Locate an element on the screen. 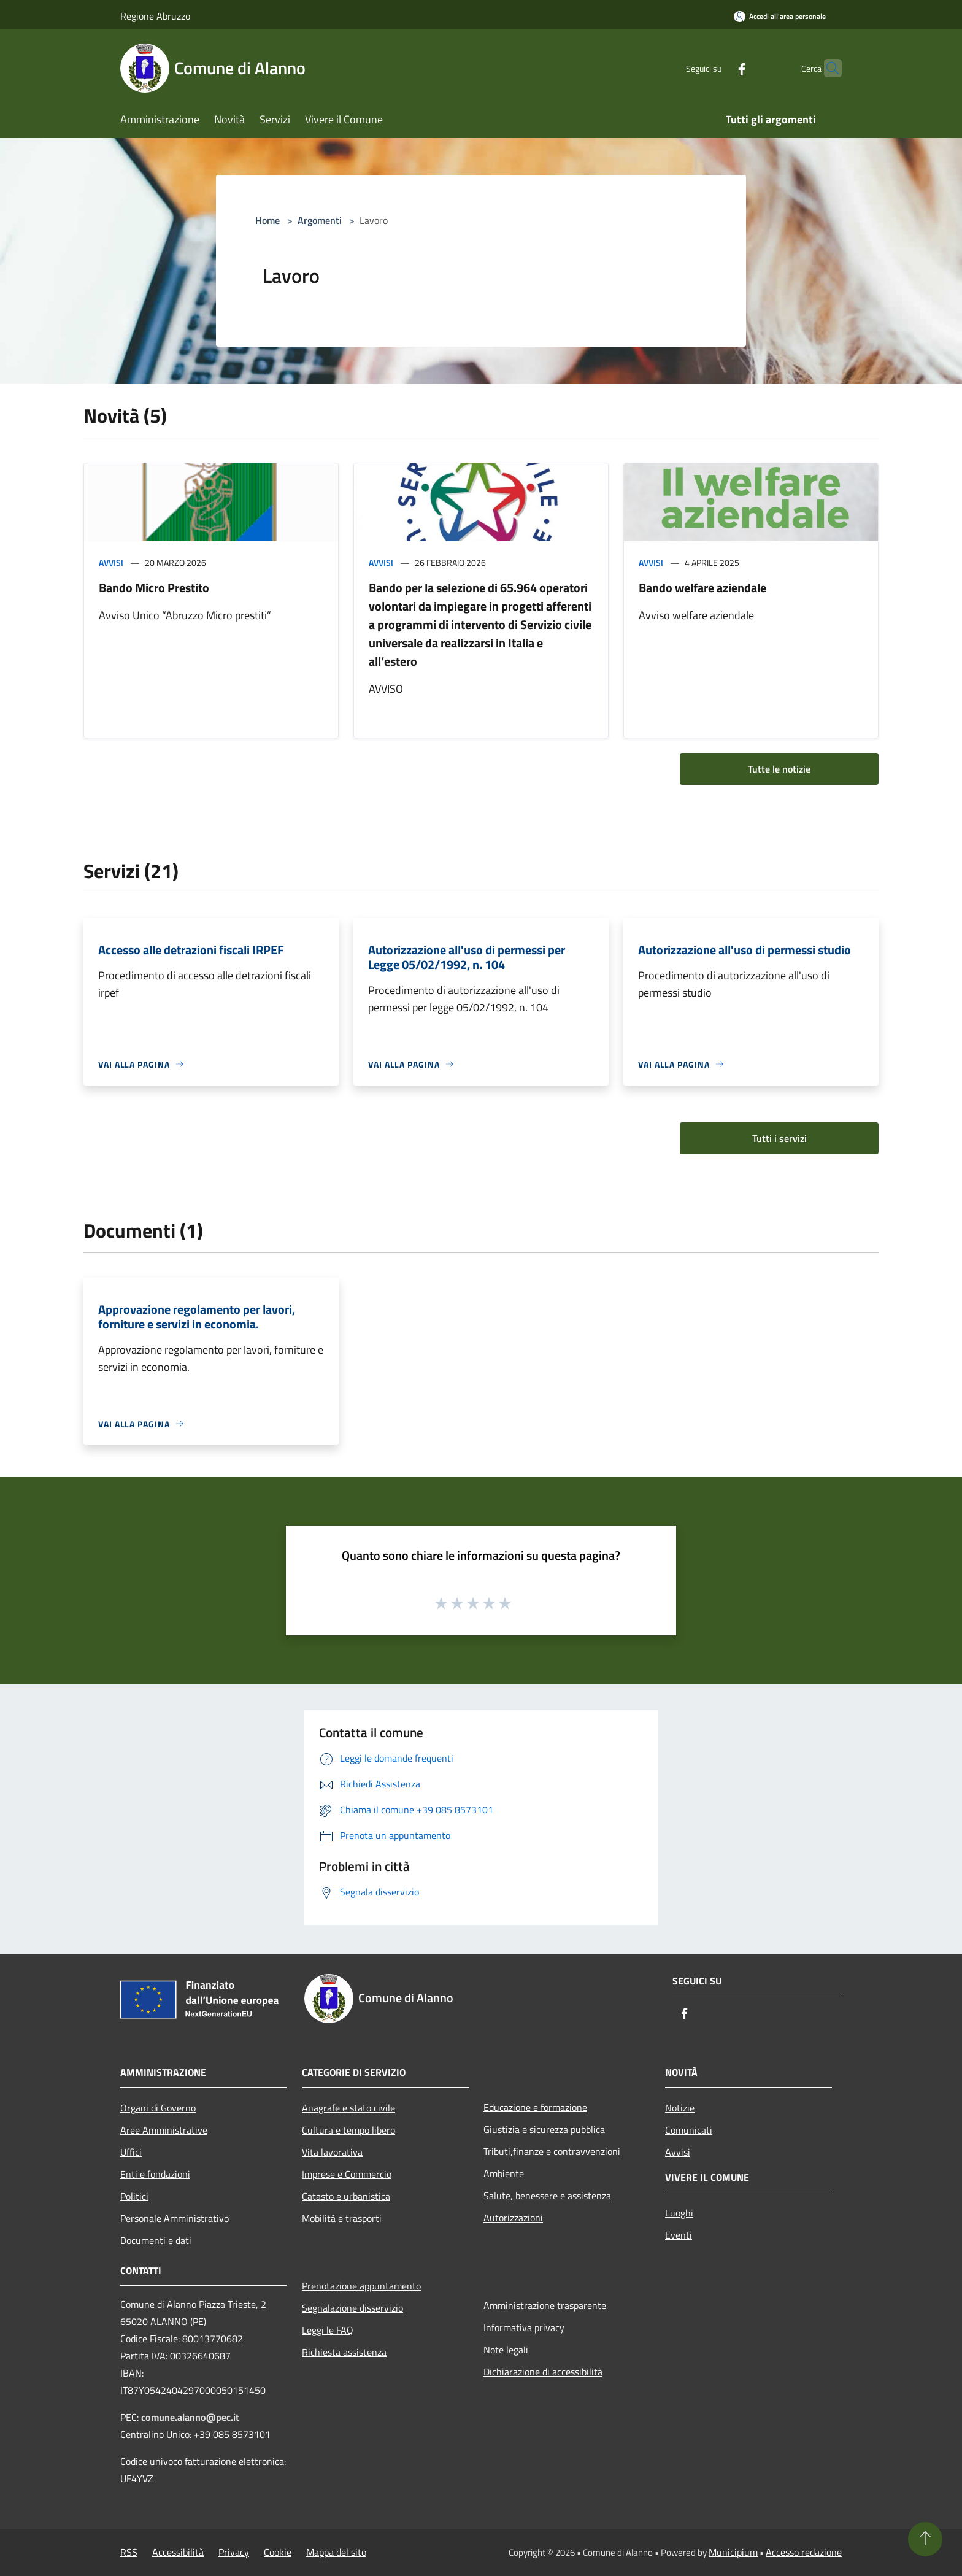 Image resolution: width=962 pixels, height=2576 pixels. Regione Abruzzo is located at coordinates (155, 16).